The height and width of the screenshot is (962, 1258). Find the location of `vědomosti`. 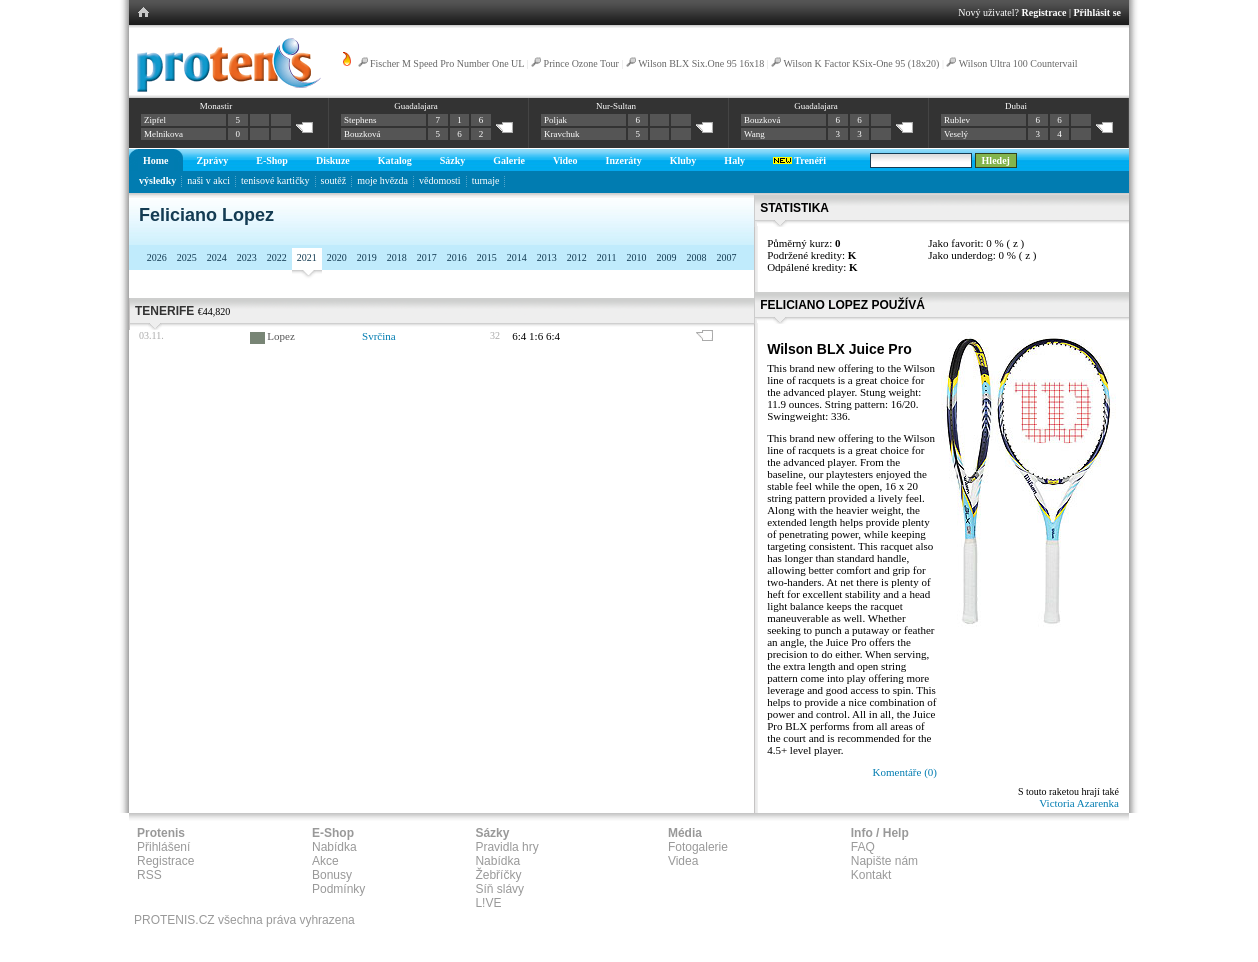

vědomosti is located at coordinates (440, 180).